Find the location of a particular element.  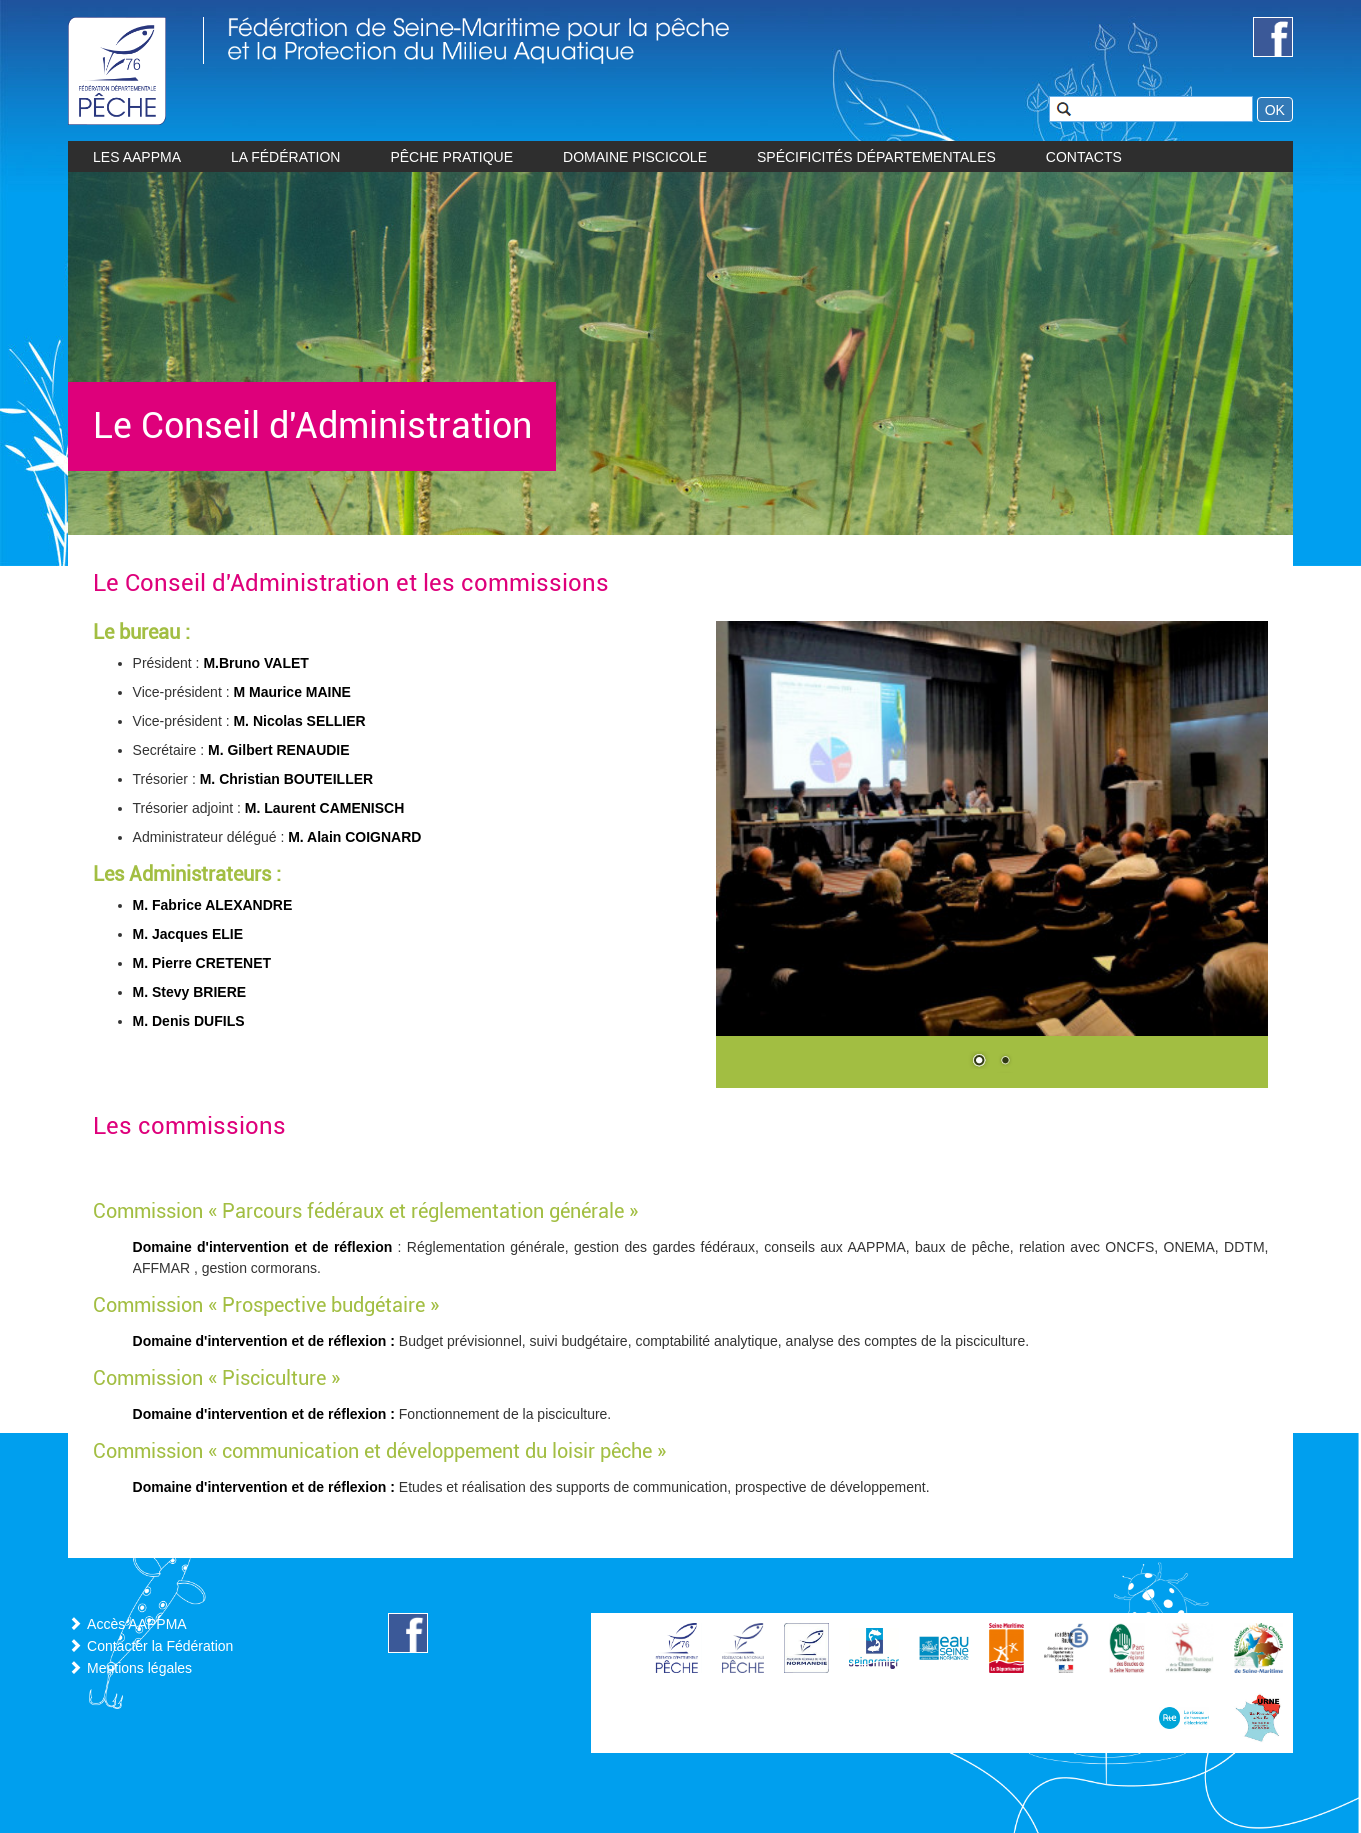

Mentions légales is located at coordinates (139, 1668).